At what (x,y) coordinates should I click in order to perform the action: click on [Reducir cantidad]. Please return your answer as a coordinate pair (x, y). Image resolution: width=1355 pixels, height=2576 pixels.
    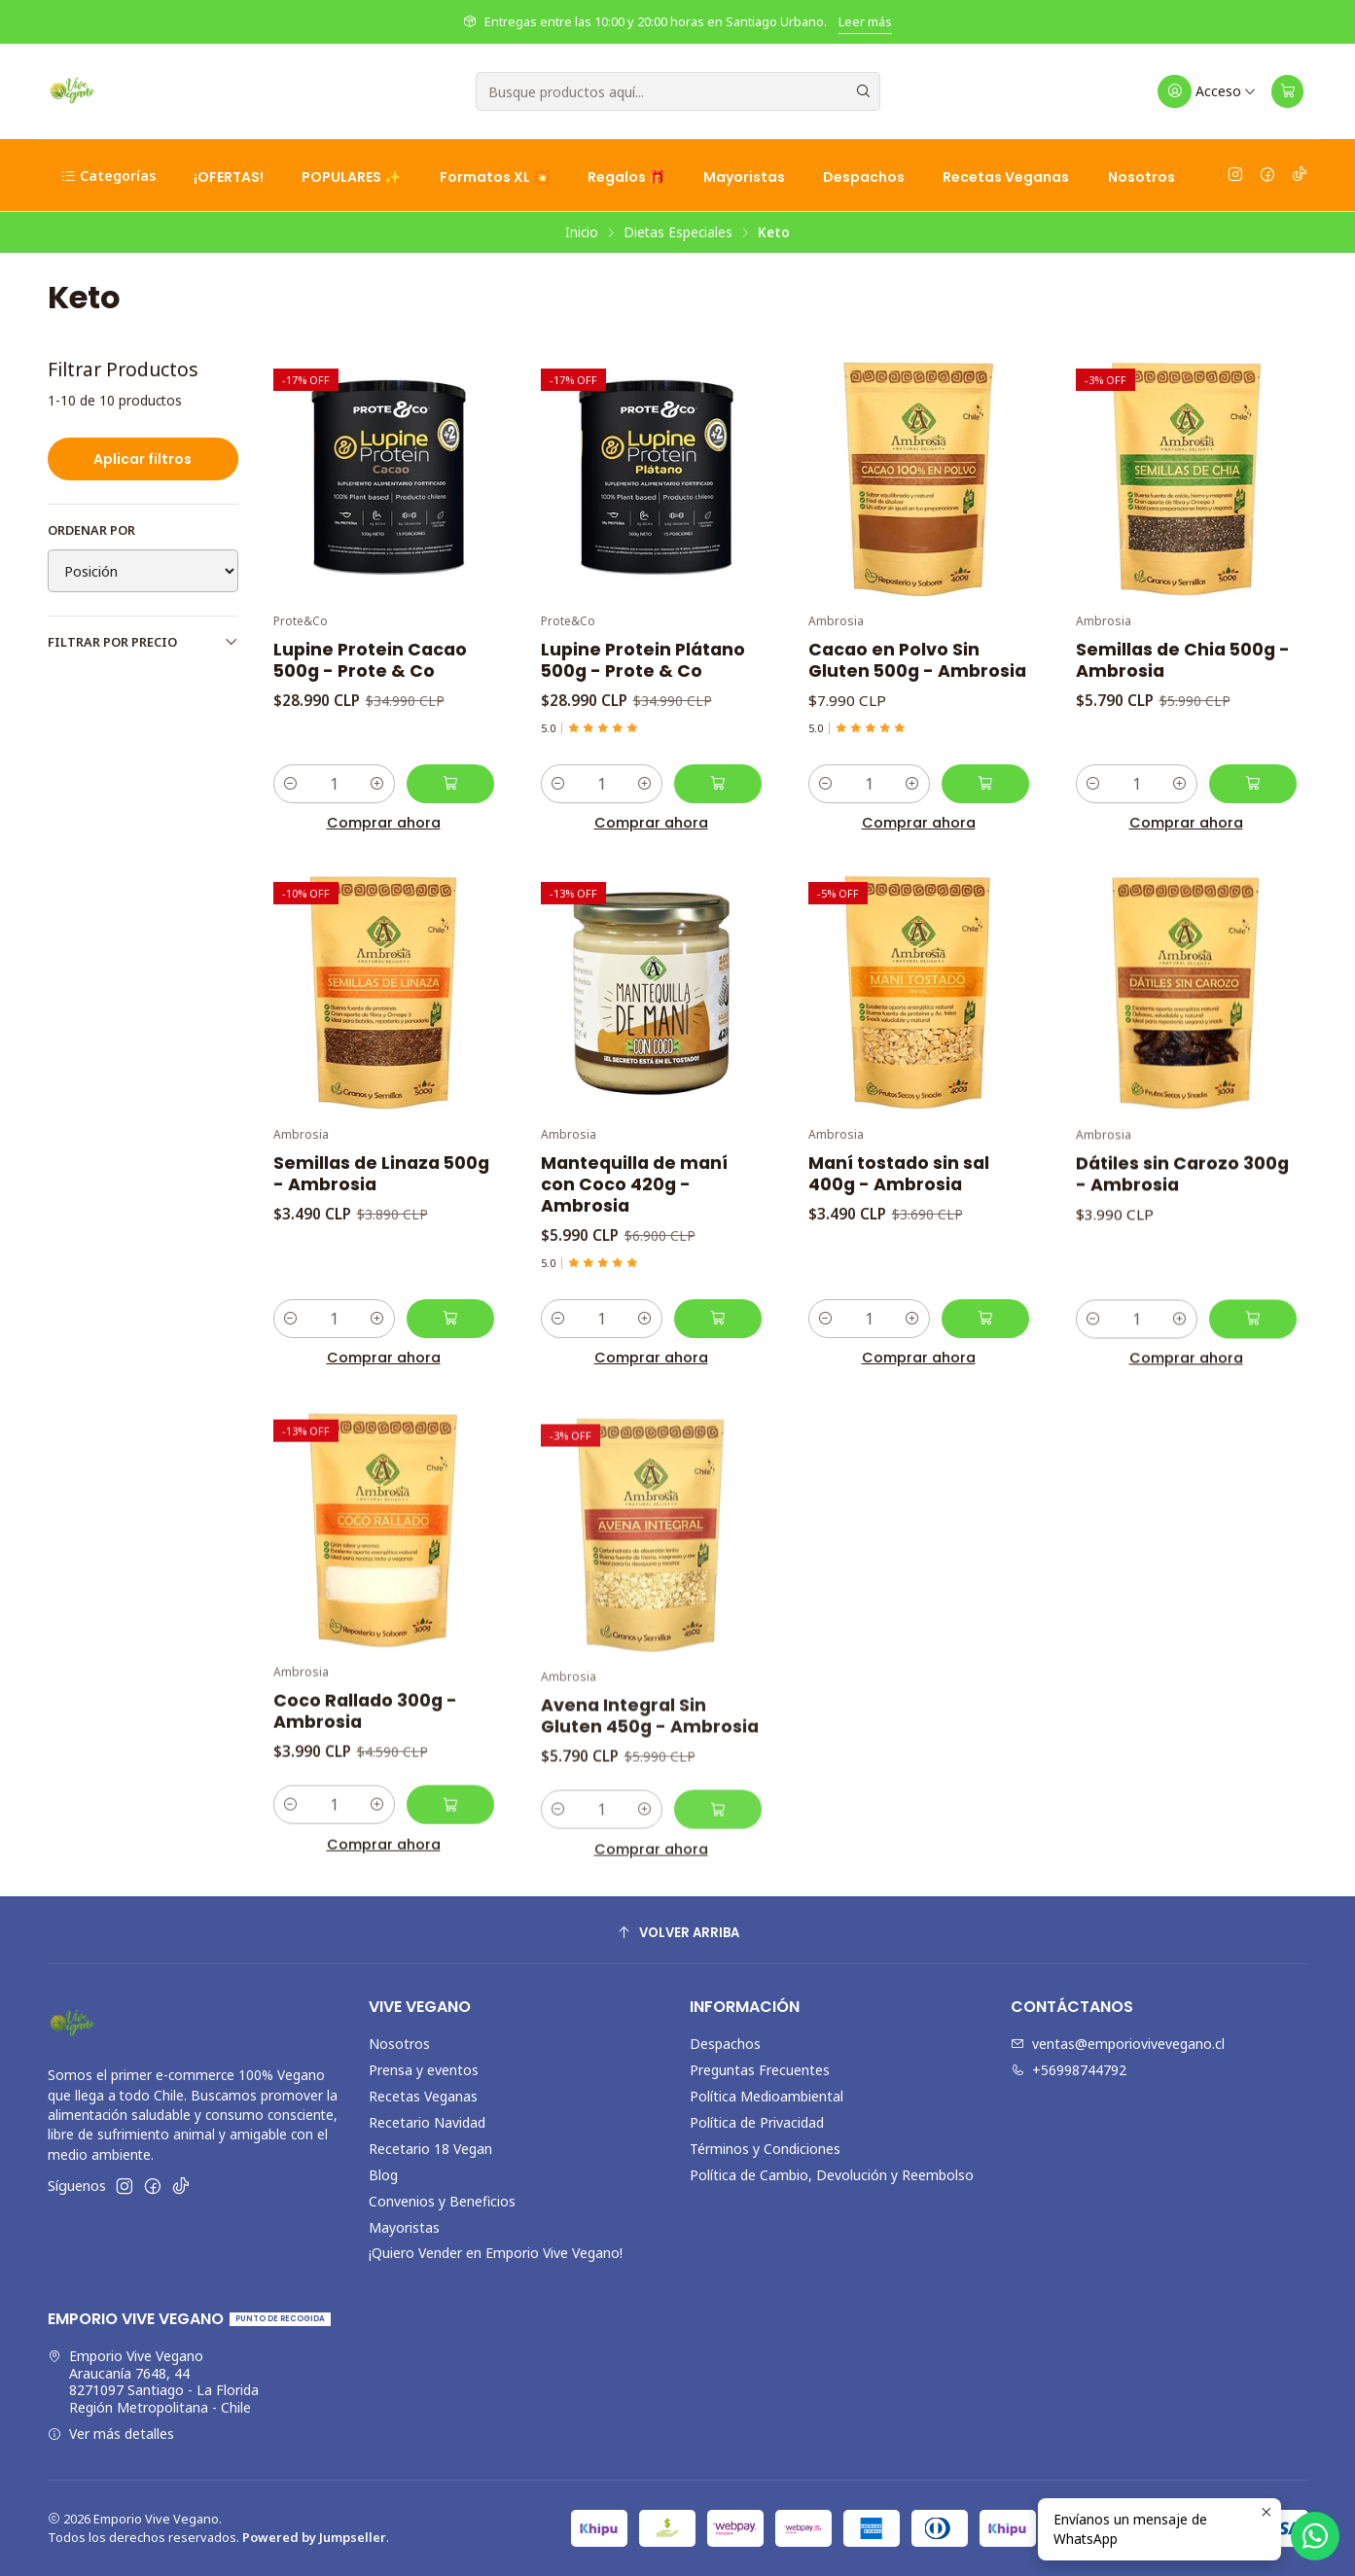
    Looking at the image, I should click on (290, 783).